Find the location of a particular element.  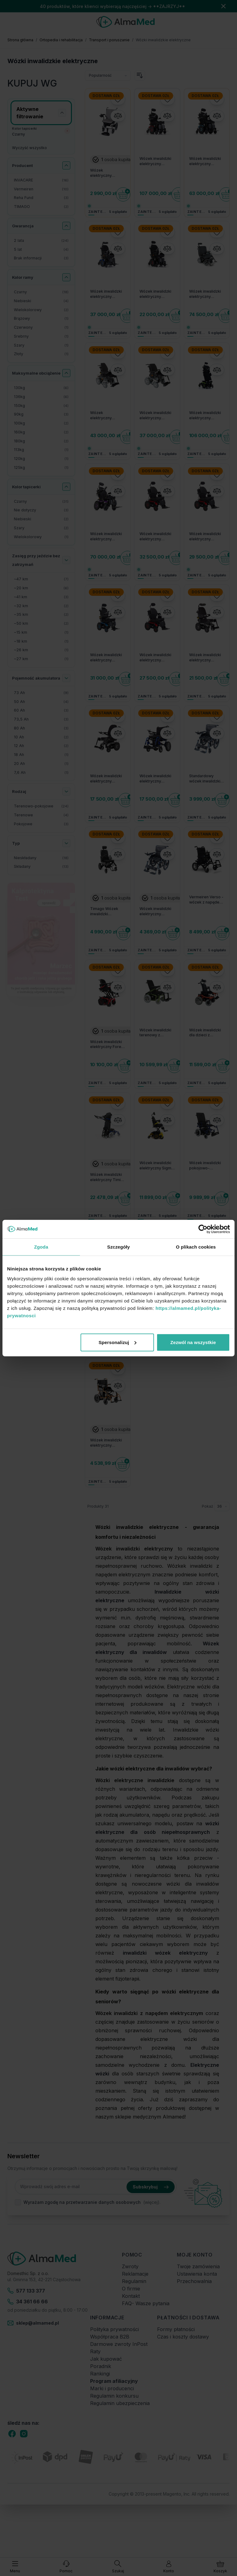

Wózek inwalidzki Turios Vermeiren - napęd na tylne koła is located at coordinates (157, 1310).